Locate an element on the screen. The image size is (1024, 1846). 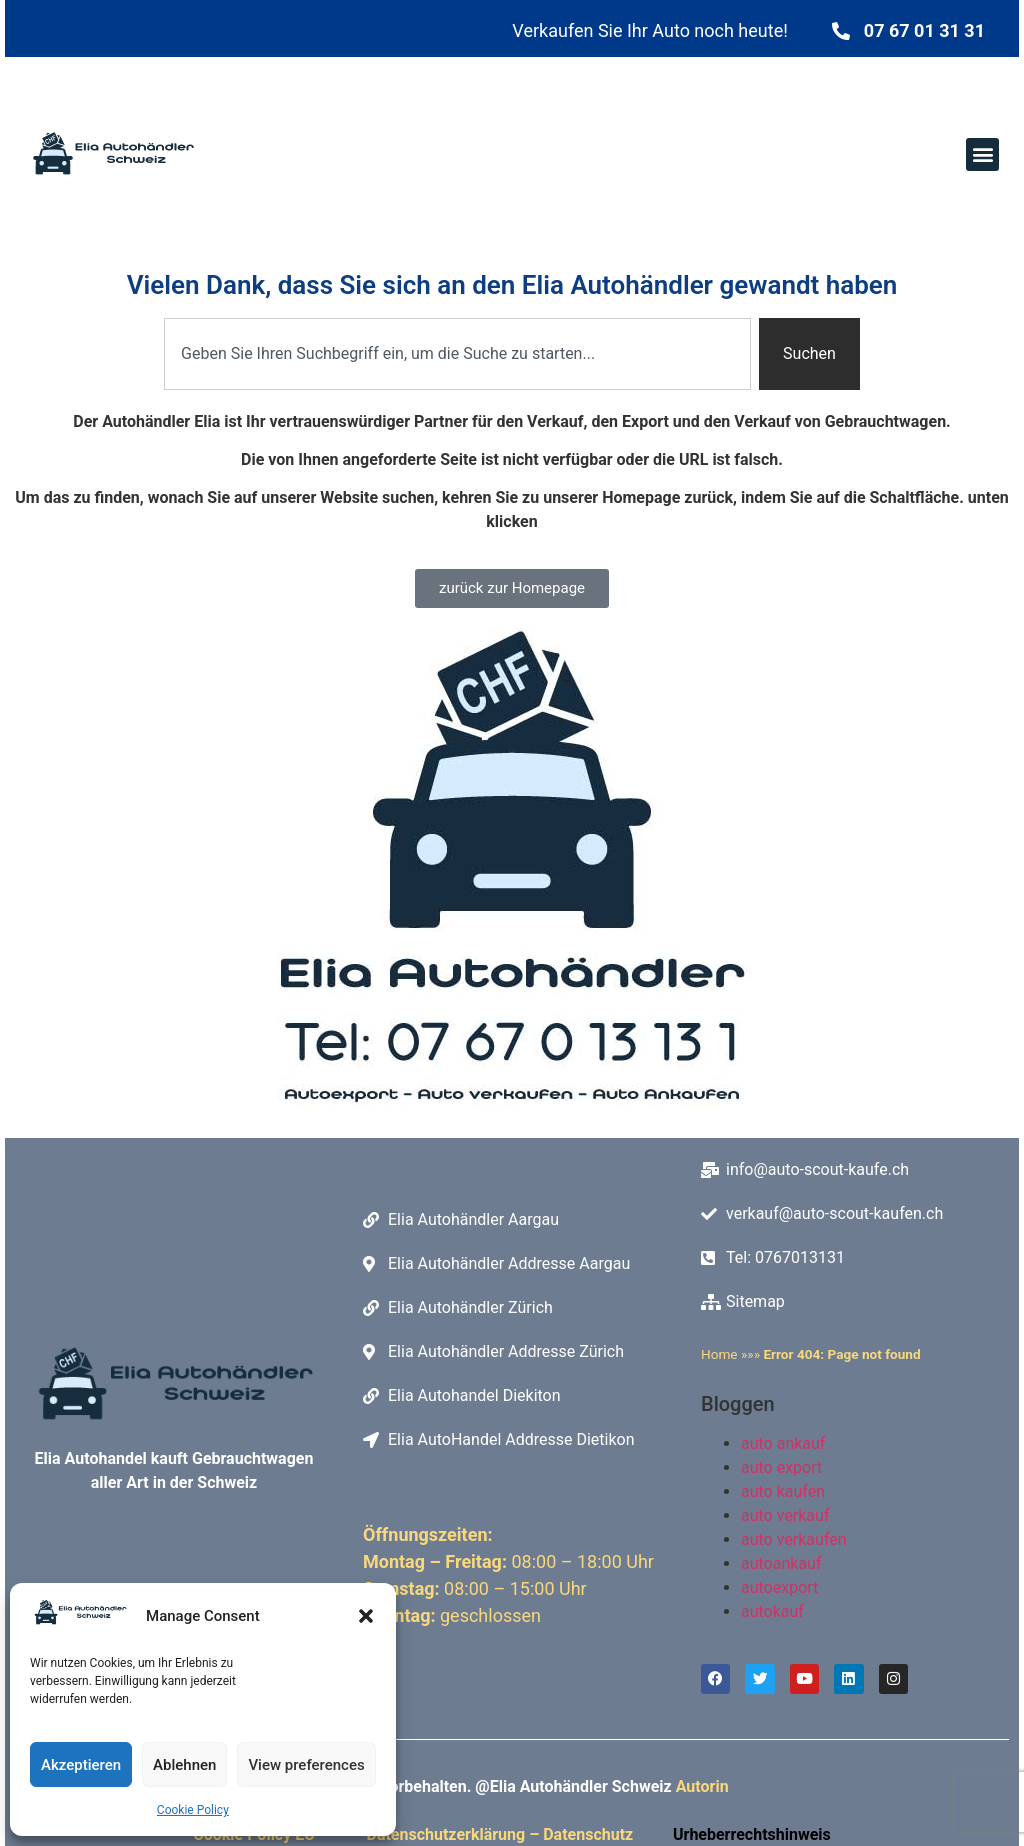
Ablehnen is located at coordinates (184, 1765).